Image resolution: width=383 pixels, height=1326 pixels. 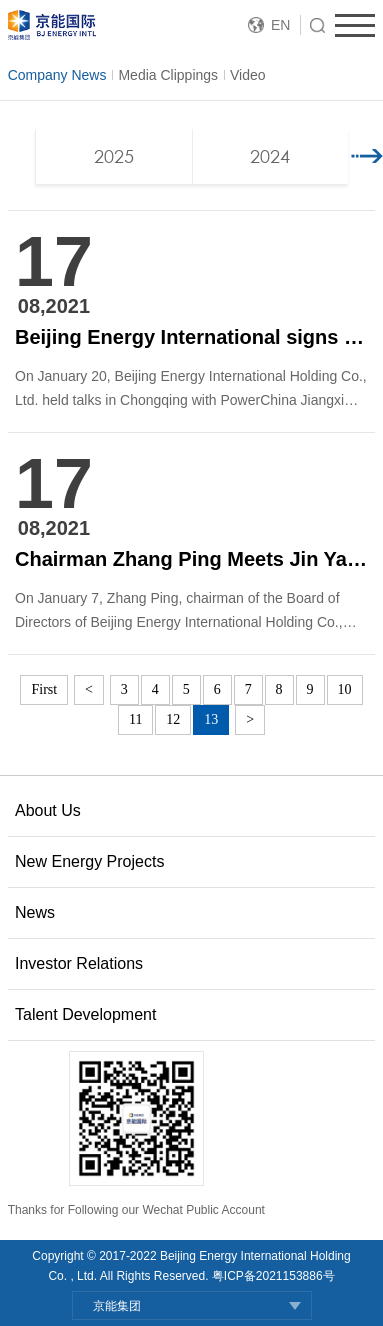 I want to click on 13, so click(x=211, y=719).